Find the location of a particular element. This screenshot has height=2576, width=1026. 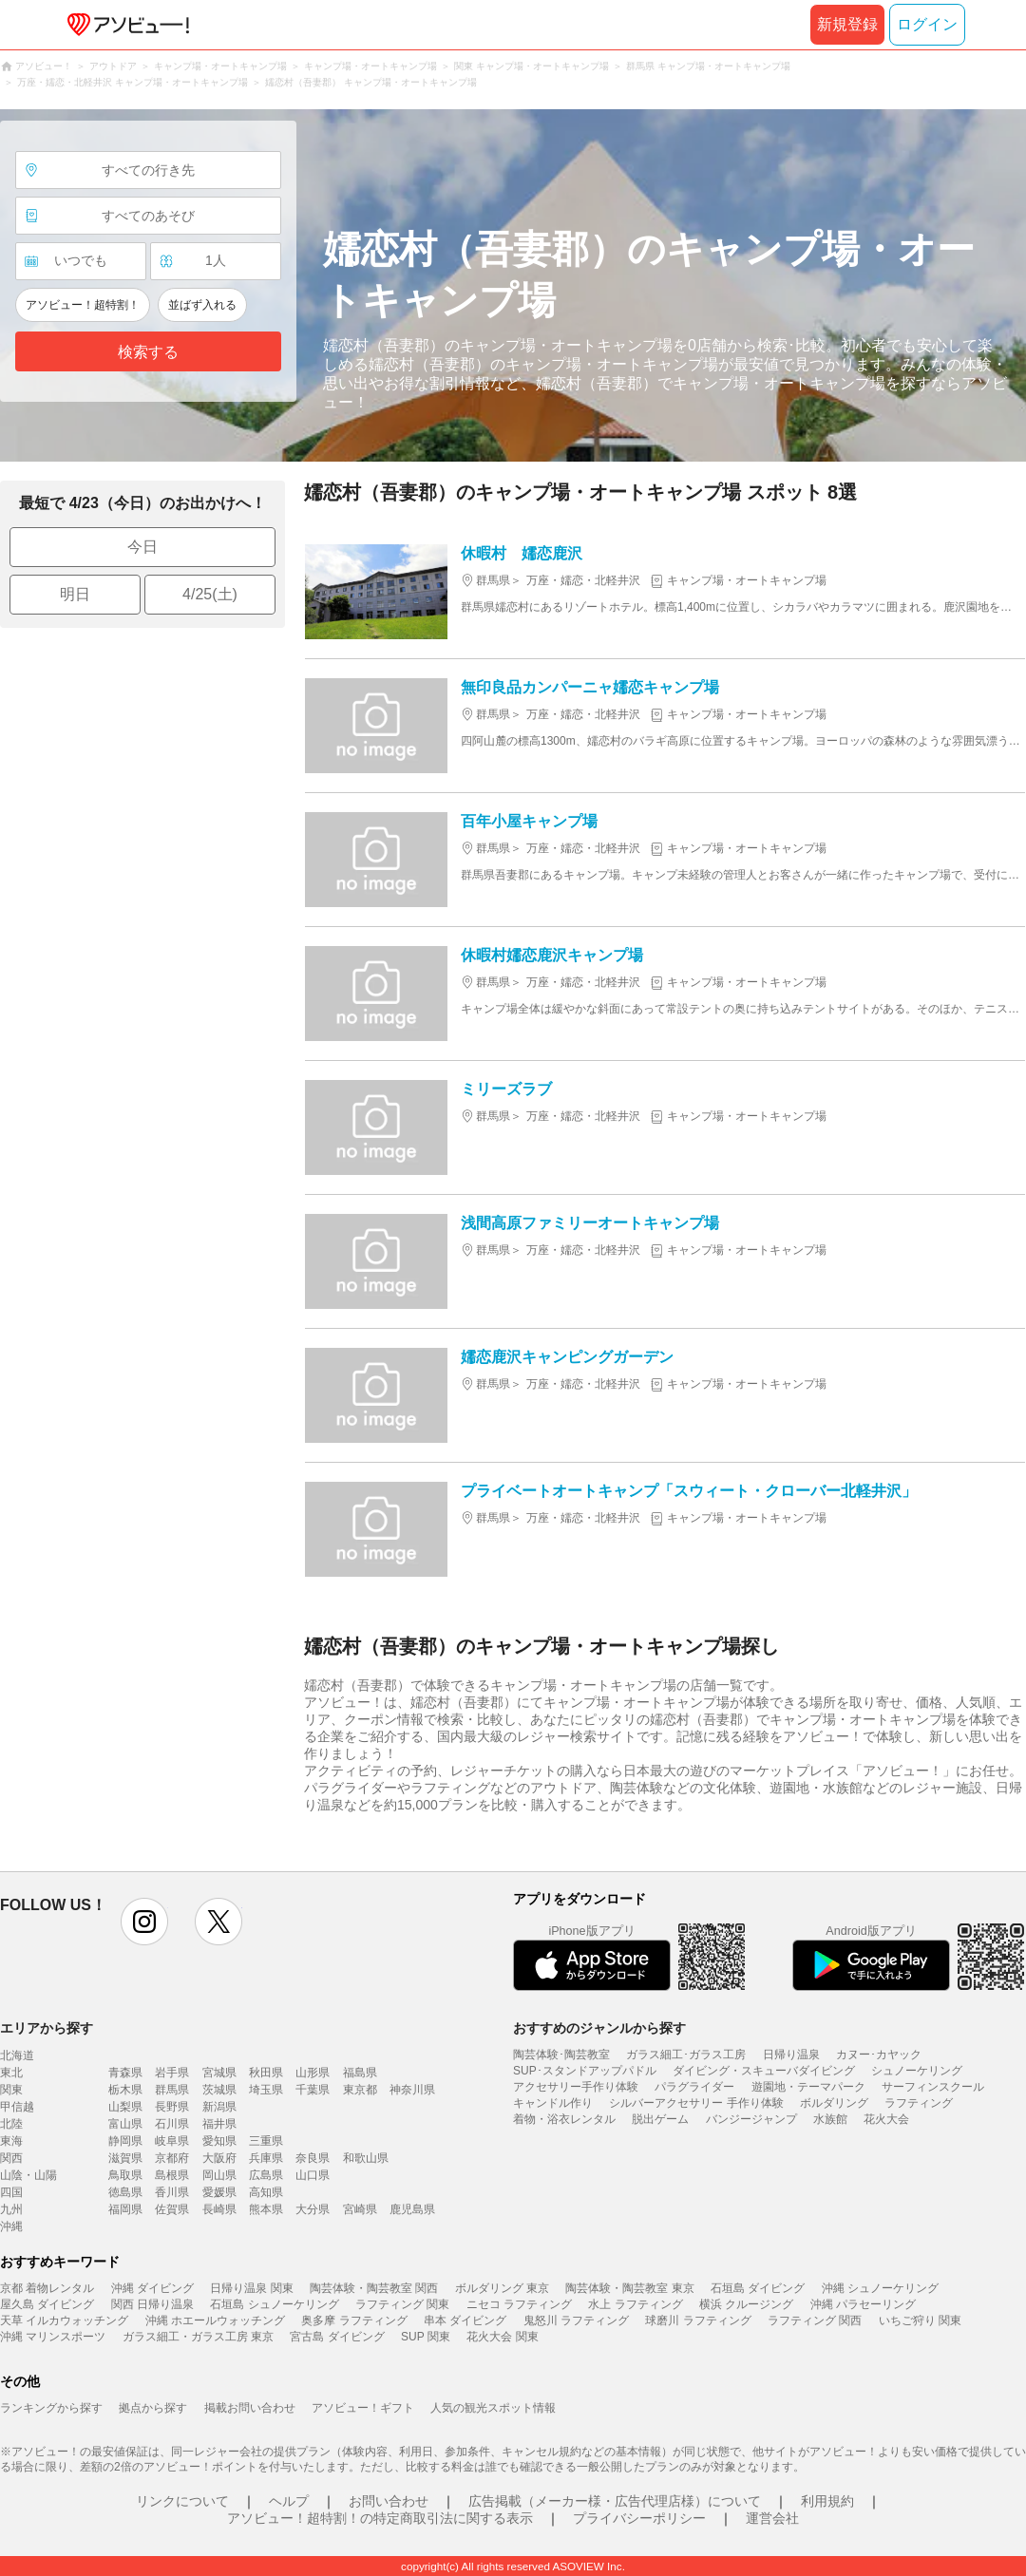

宮崎県 is located at coordinates (360, 2209).